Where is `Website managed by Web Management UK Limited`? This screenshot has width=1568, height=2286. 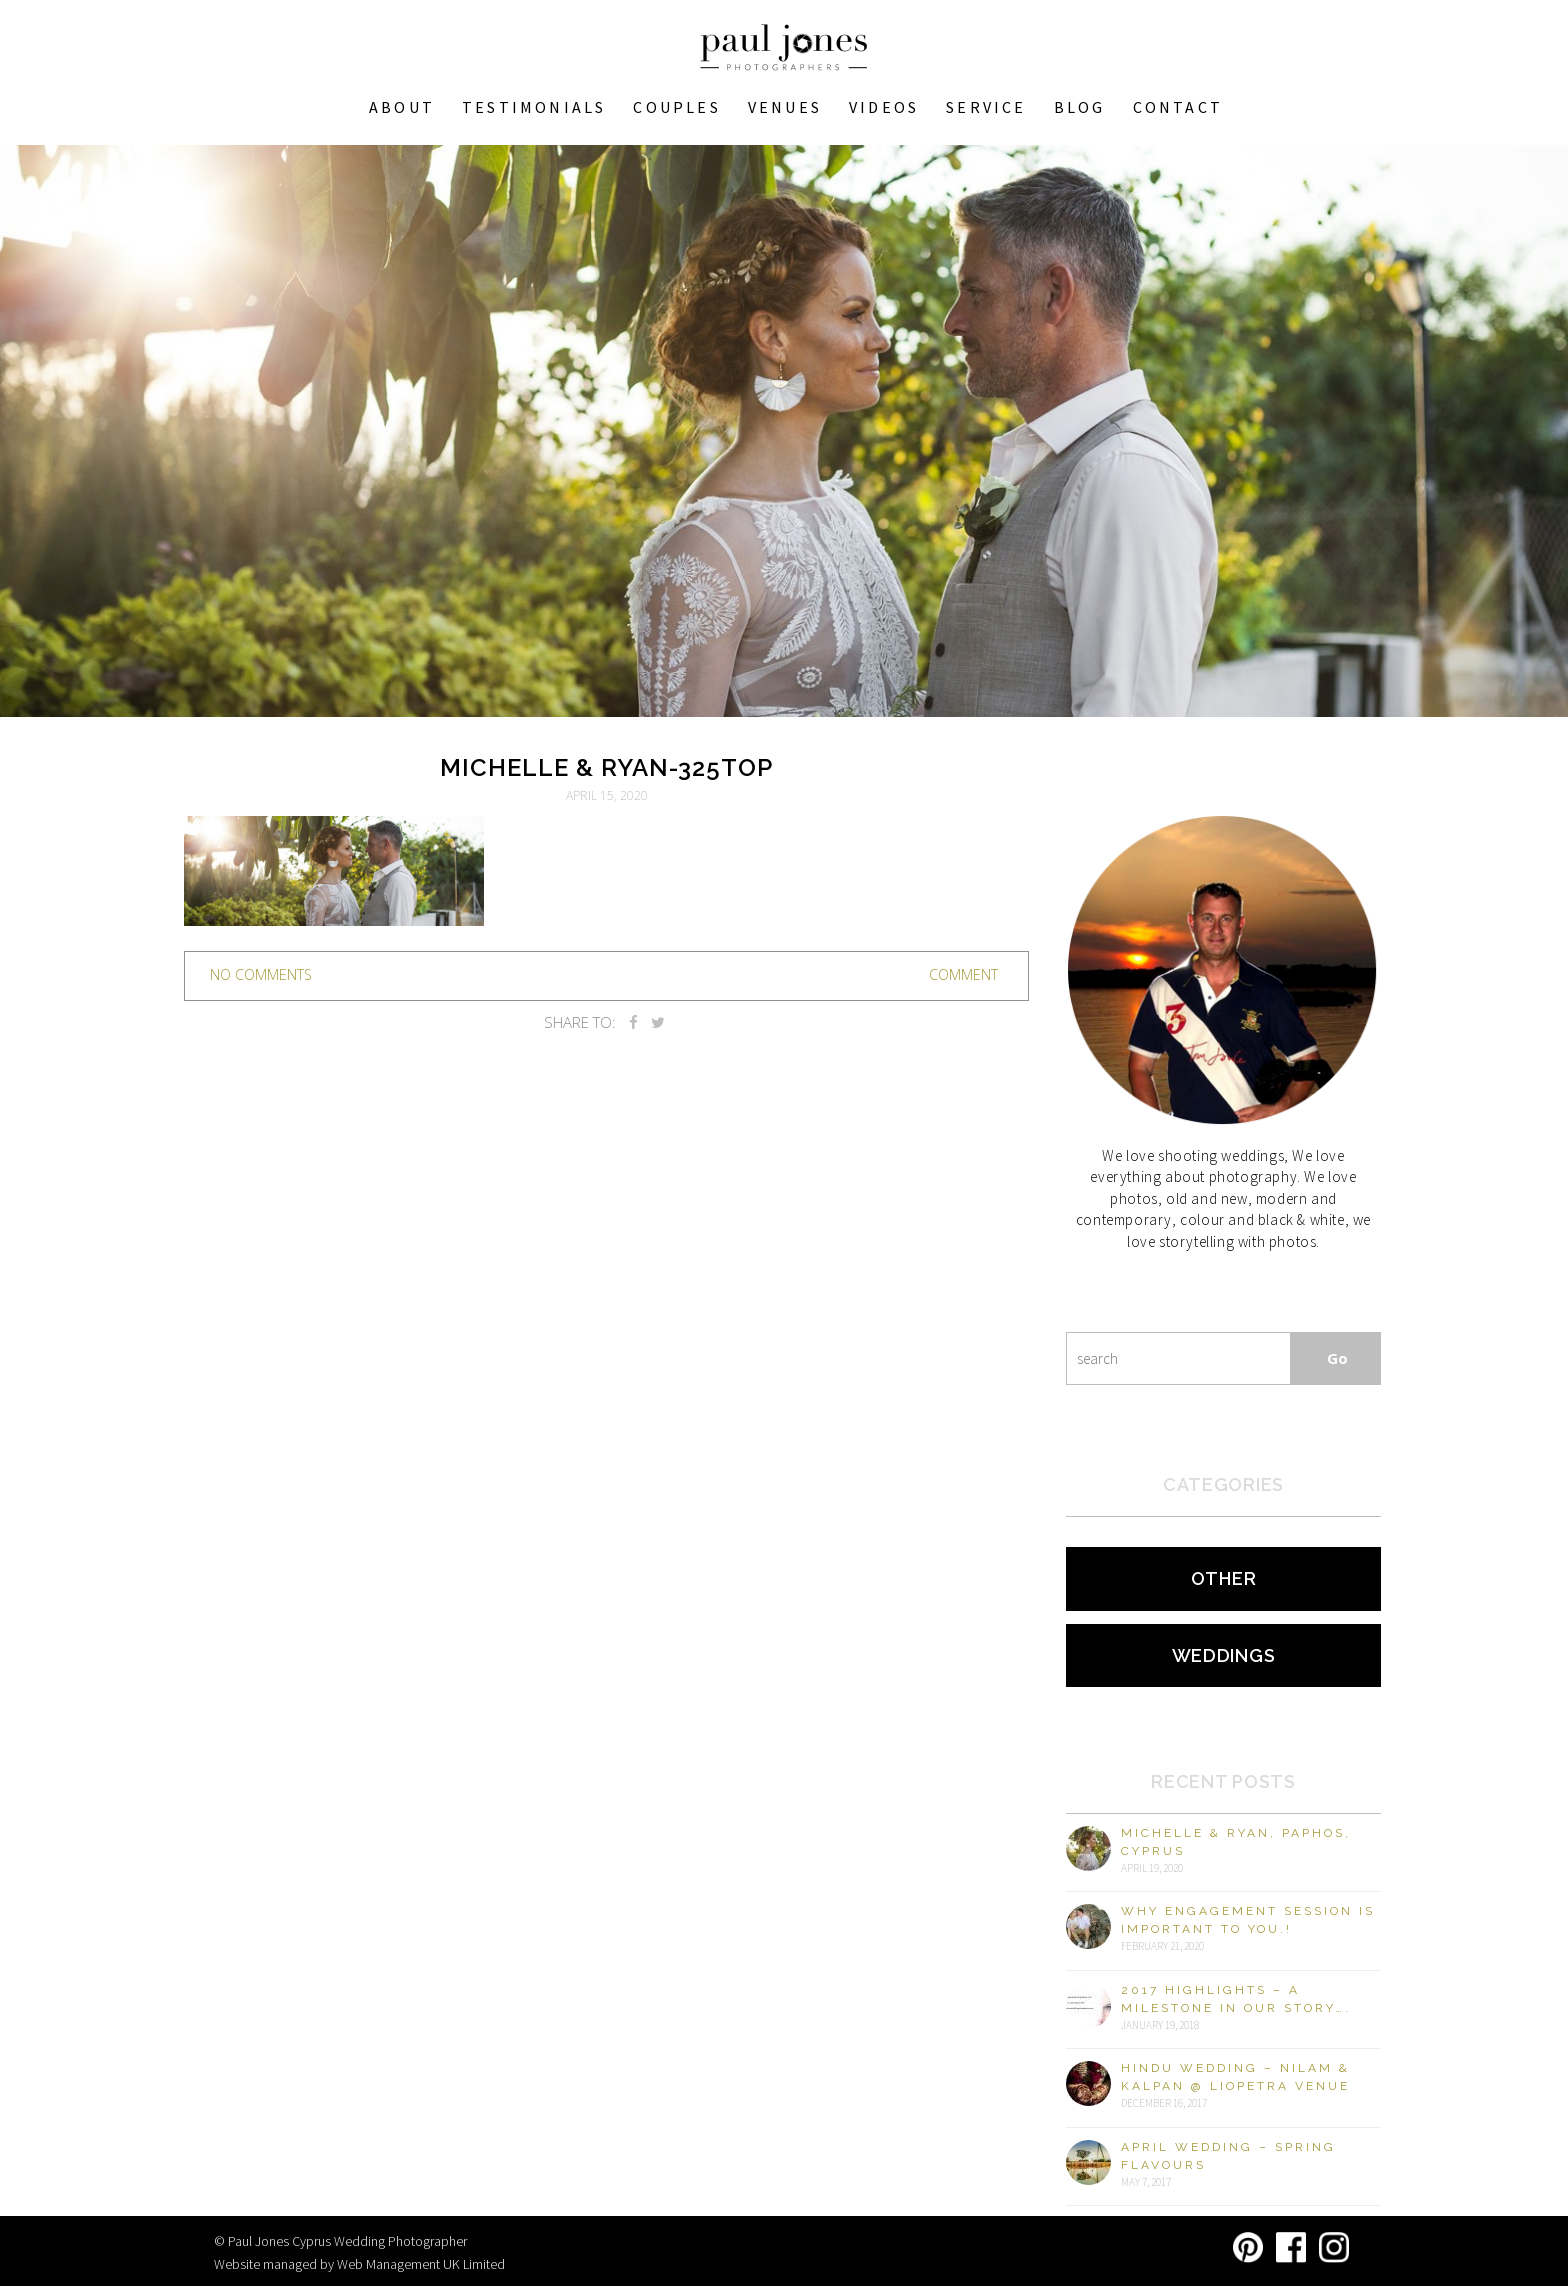 Website managed by Web Management UK Limited is located at coordinates (359, 2264).